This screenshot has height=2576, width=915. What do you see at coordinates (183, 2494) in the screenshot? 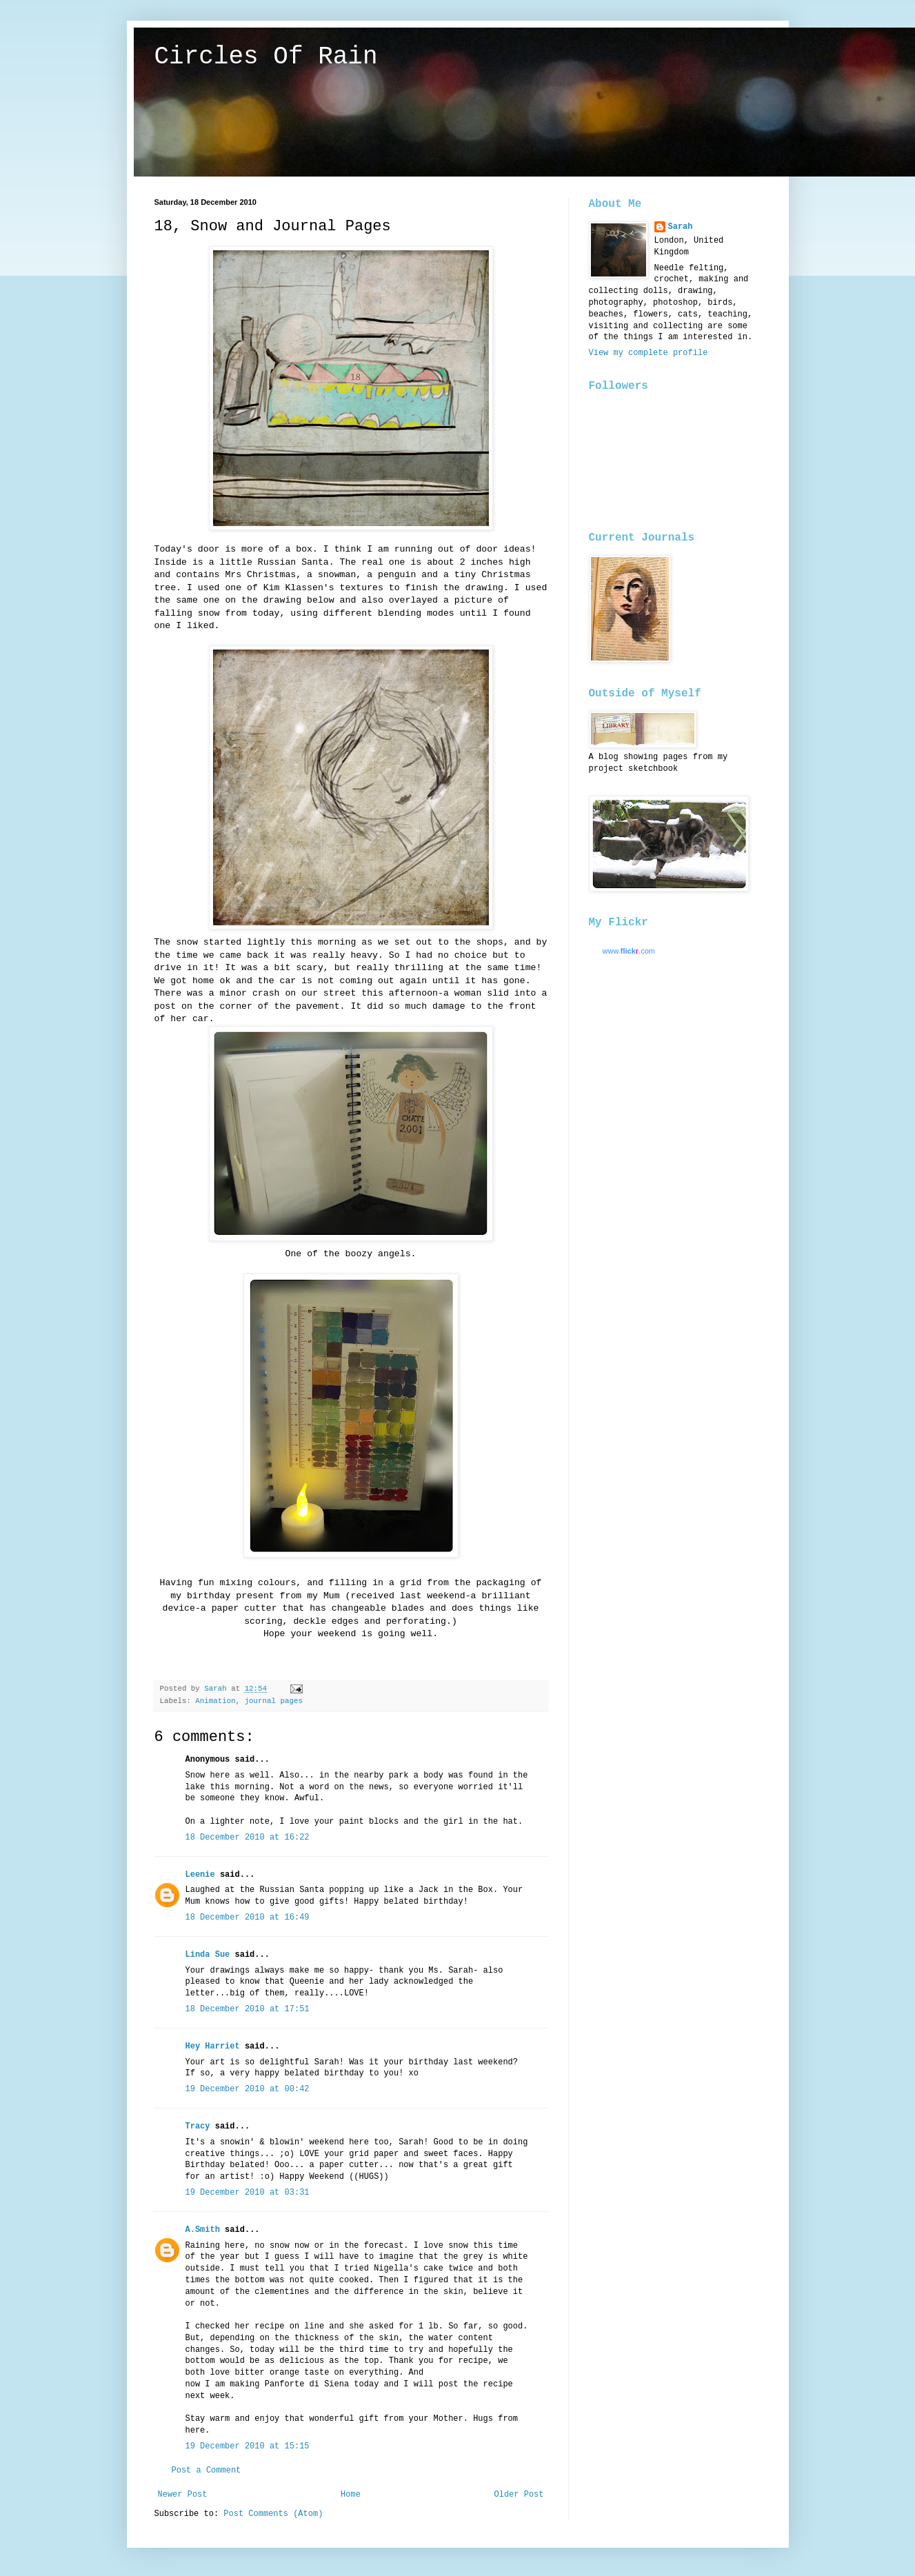
I see `Newer Post` at bounding box center [183, 2494].